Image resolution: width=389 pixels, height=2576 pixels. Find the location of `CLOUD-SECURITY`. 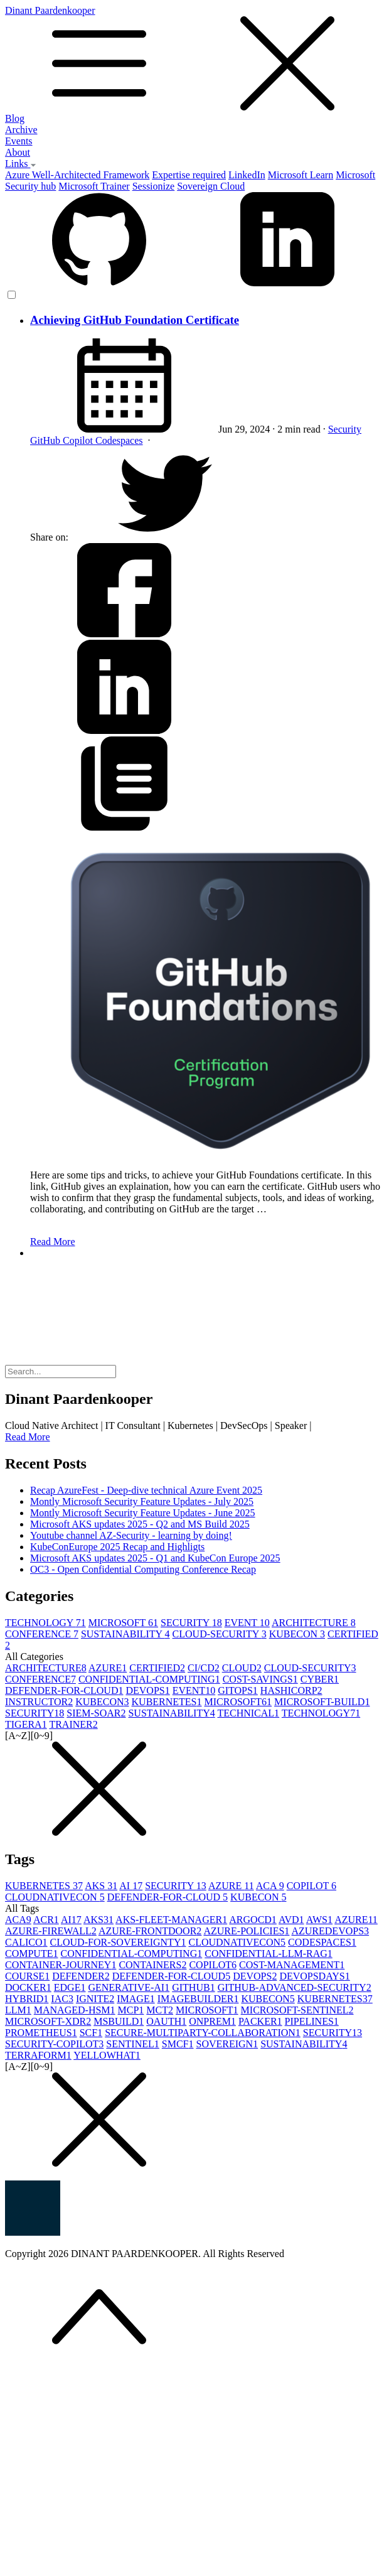

CLOUD-SECURITY is located at coordinates (220, 1634).